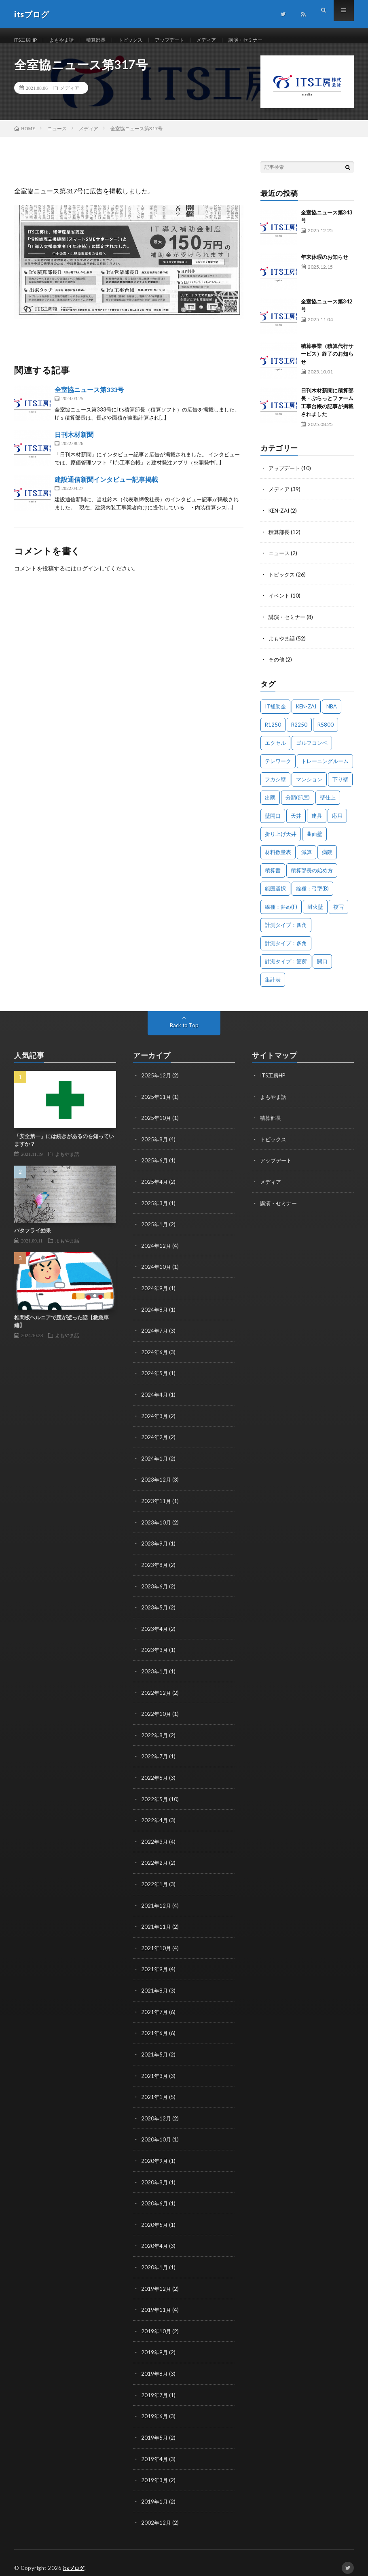  What do you see at coordinates (156, 1502) in the screenshot?
I see `2023年11月` at bounding box center [156, 1502].